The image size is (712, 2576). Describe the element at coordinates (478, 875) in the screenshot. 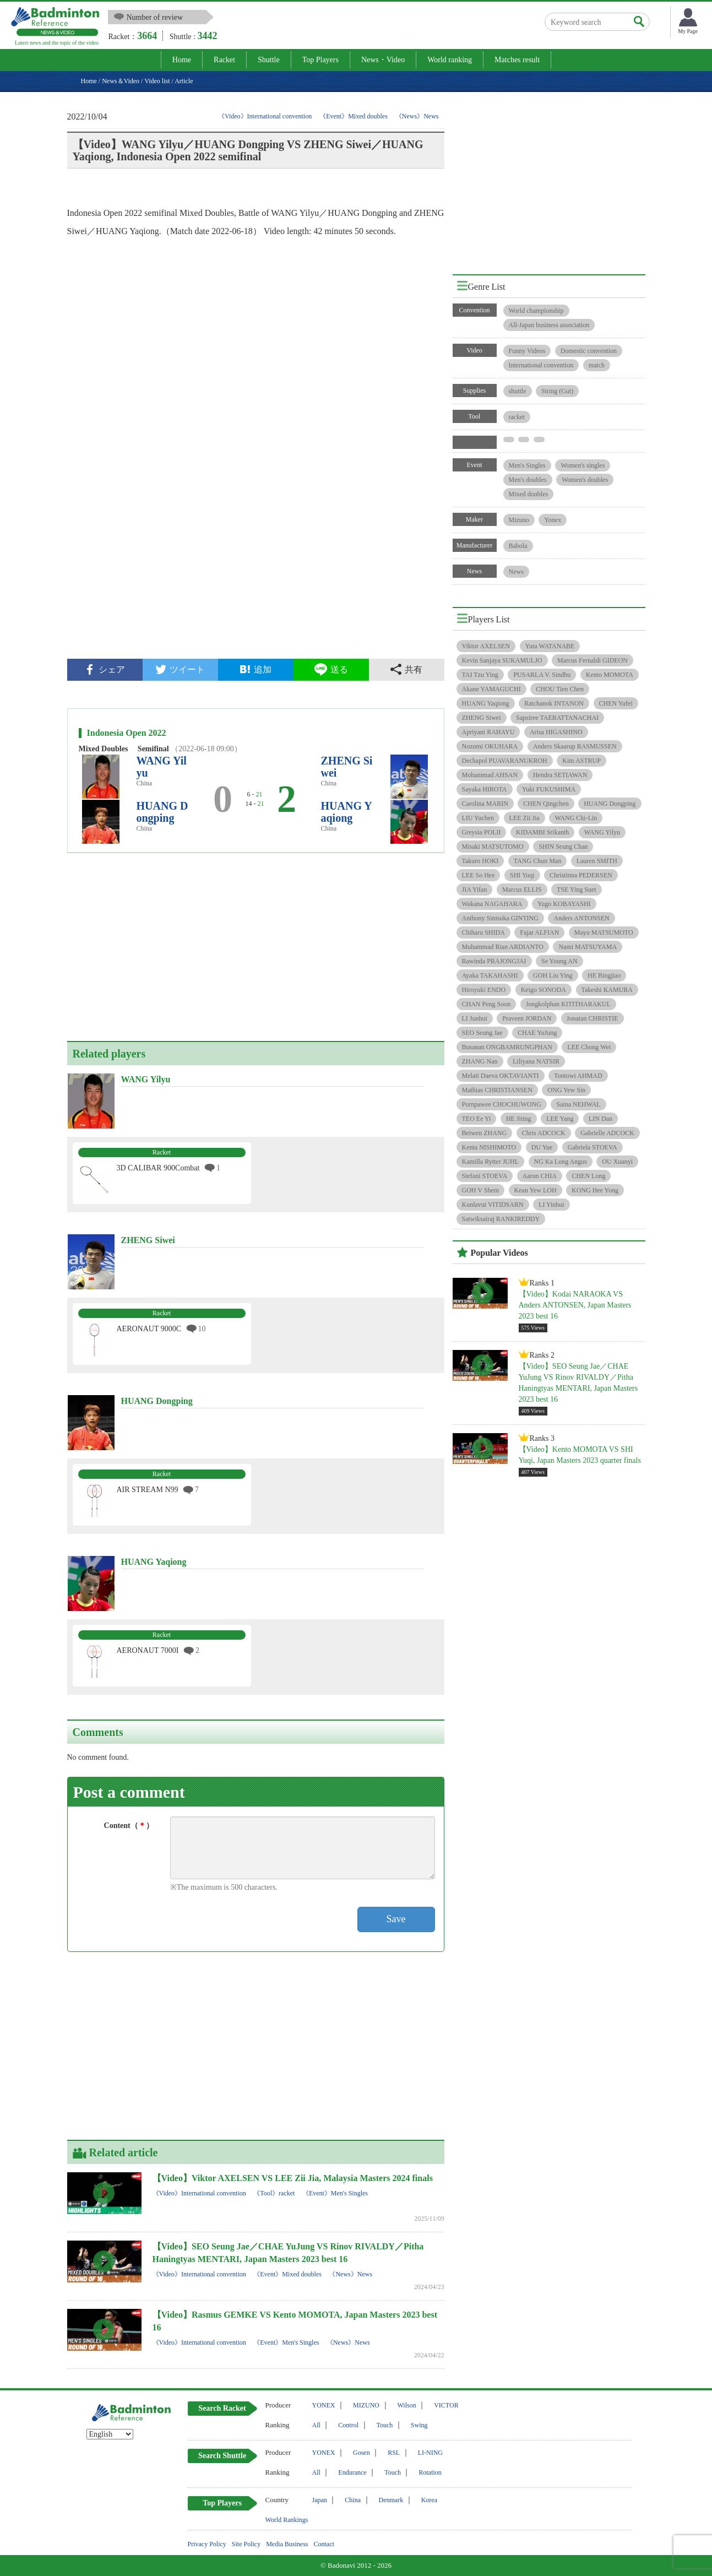

I see `LEE So Hee` at that location.